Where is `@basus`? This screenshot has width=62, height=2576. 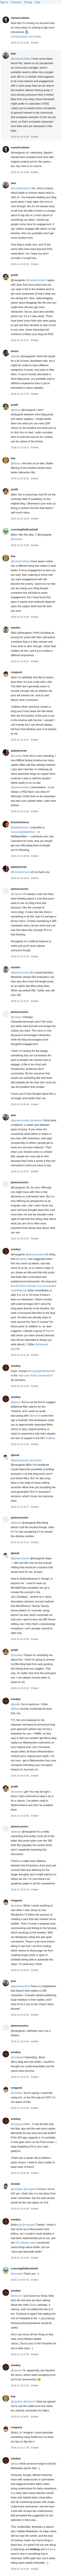 @basus is located at coordinates (16, 410).